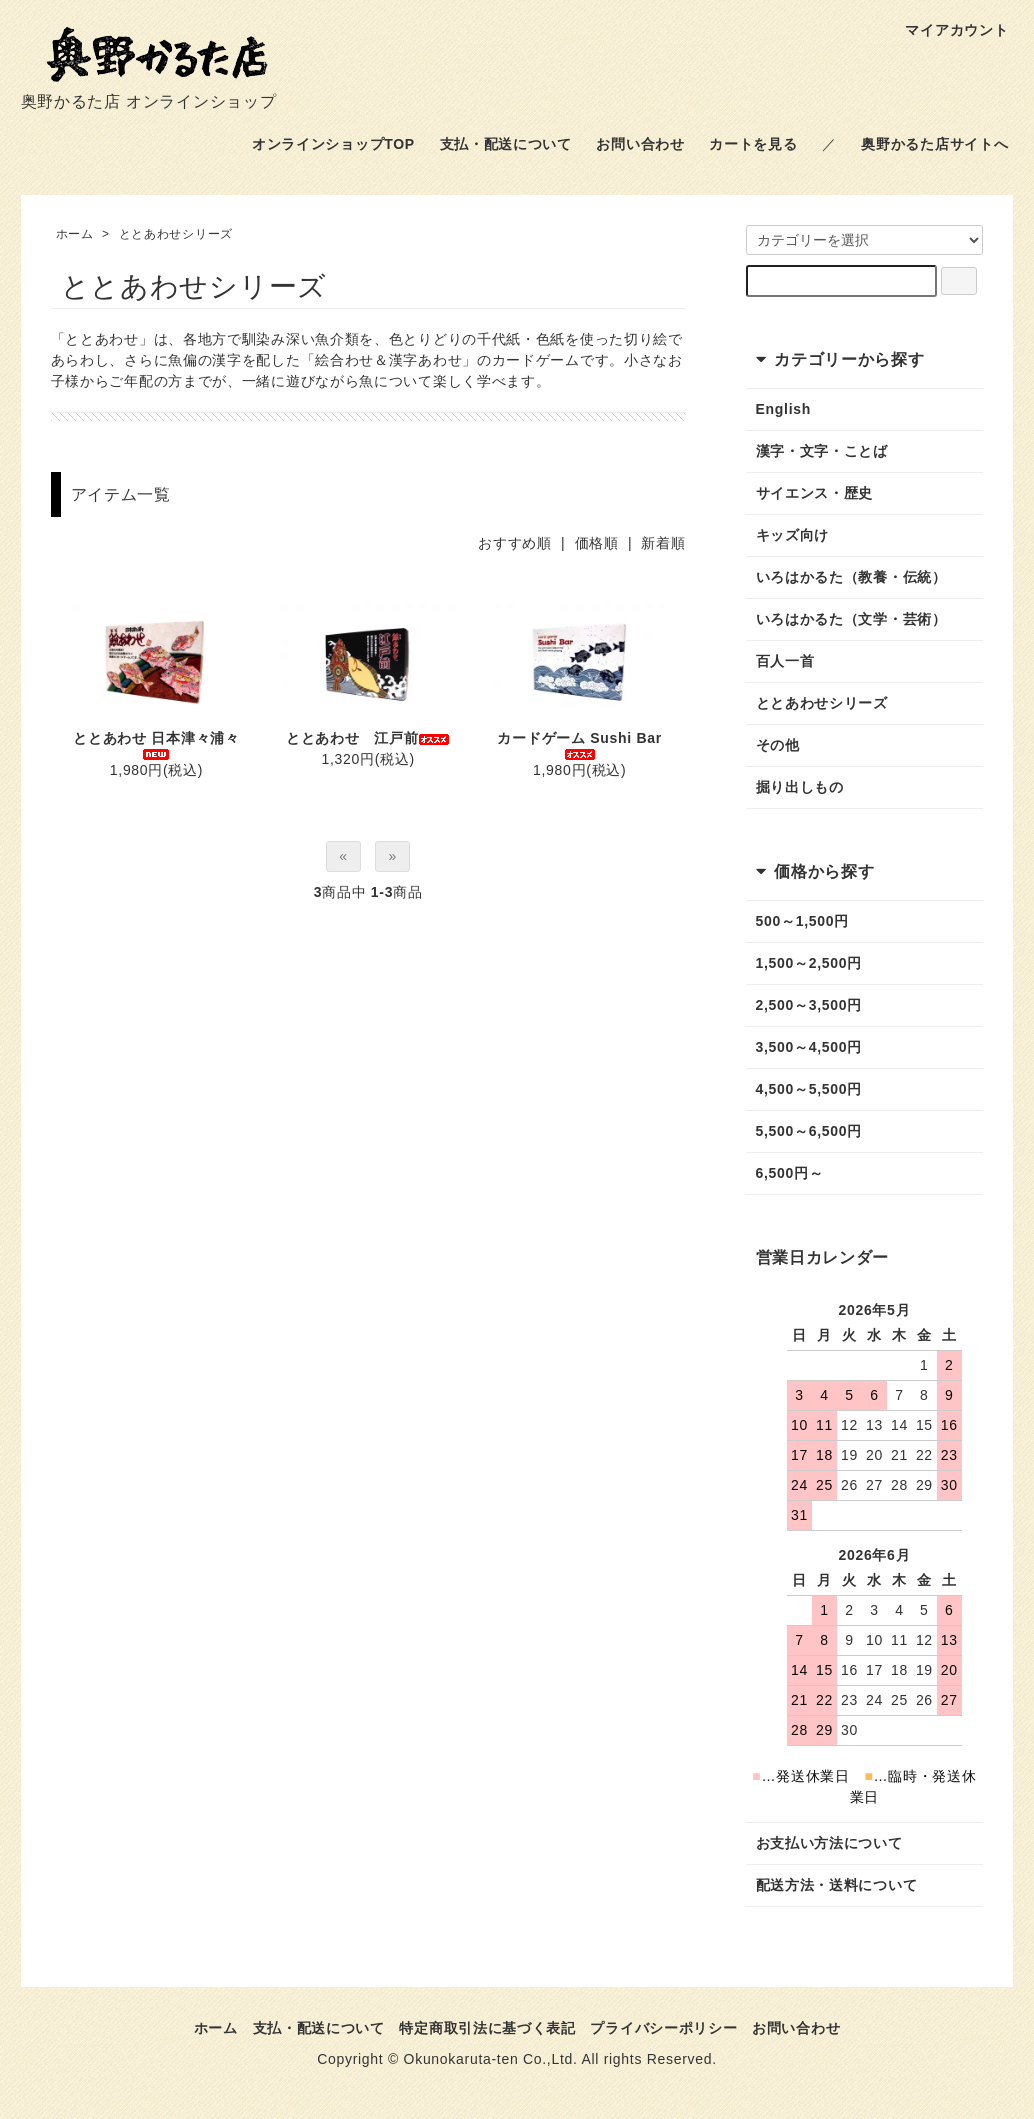  What do you see at coordinates (640, 144) in the screenshot?
I see `お問い合わせ` at bounding box center [640, 144].